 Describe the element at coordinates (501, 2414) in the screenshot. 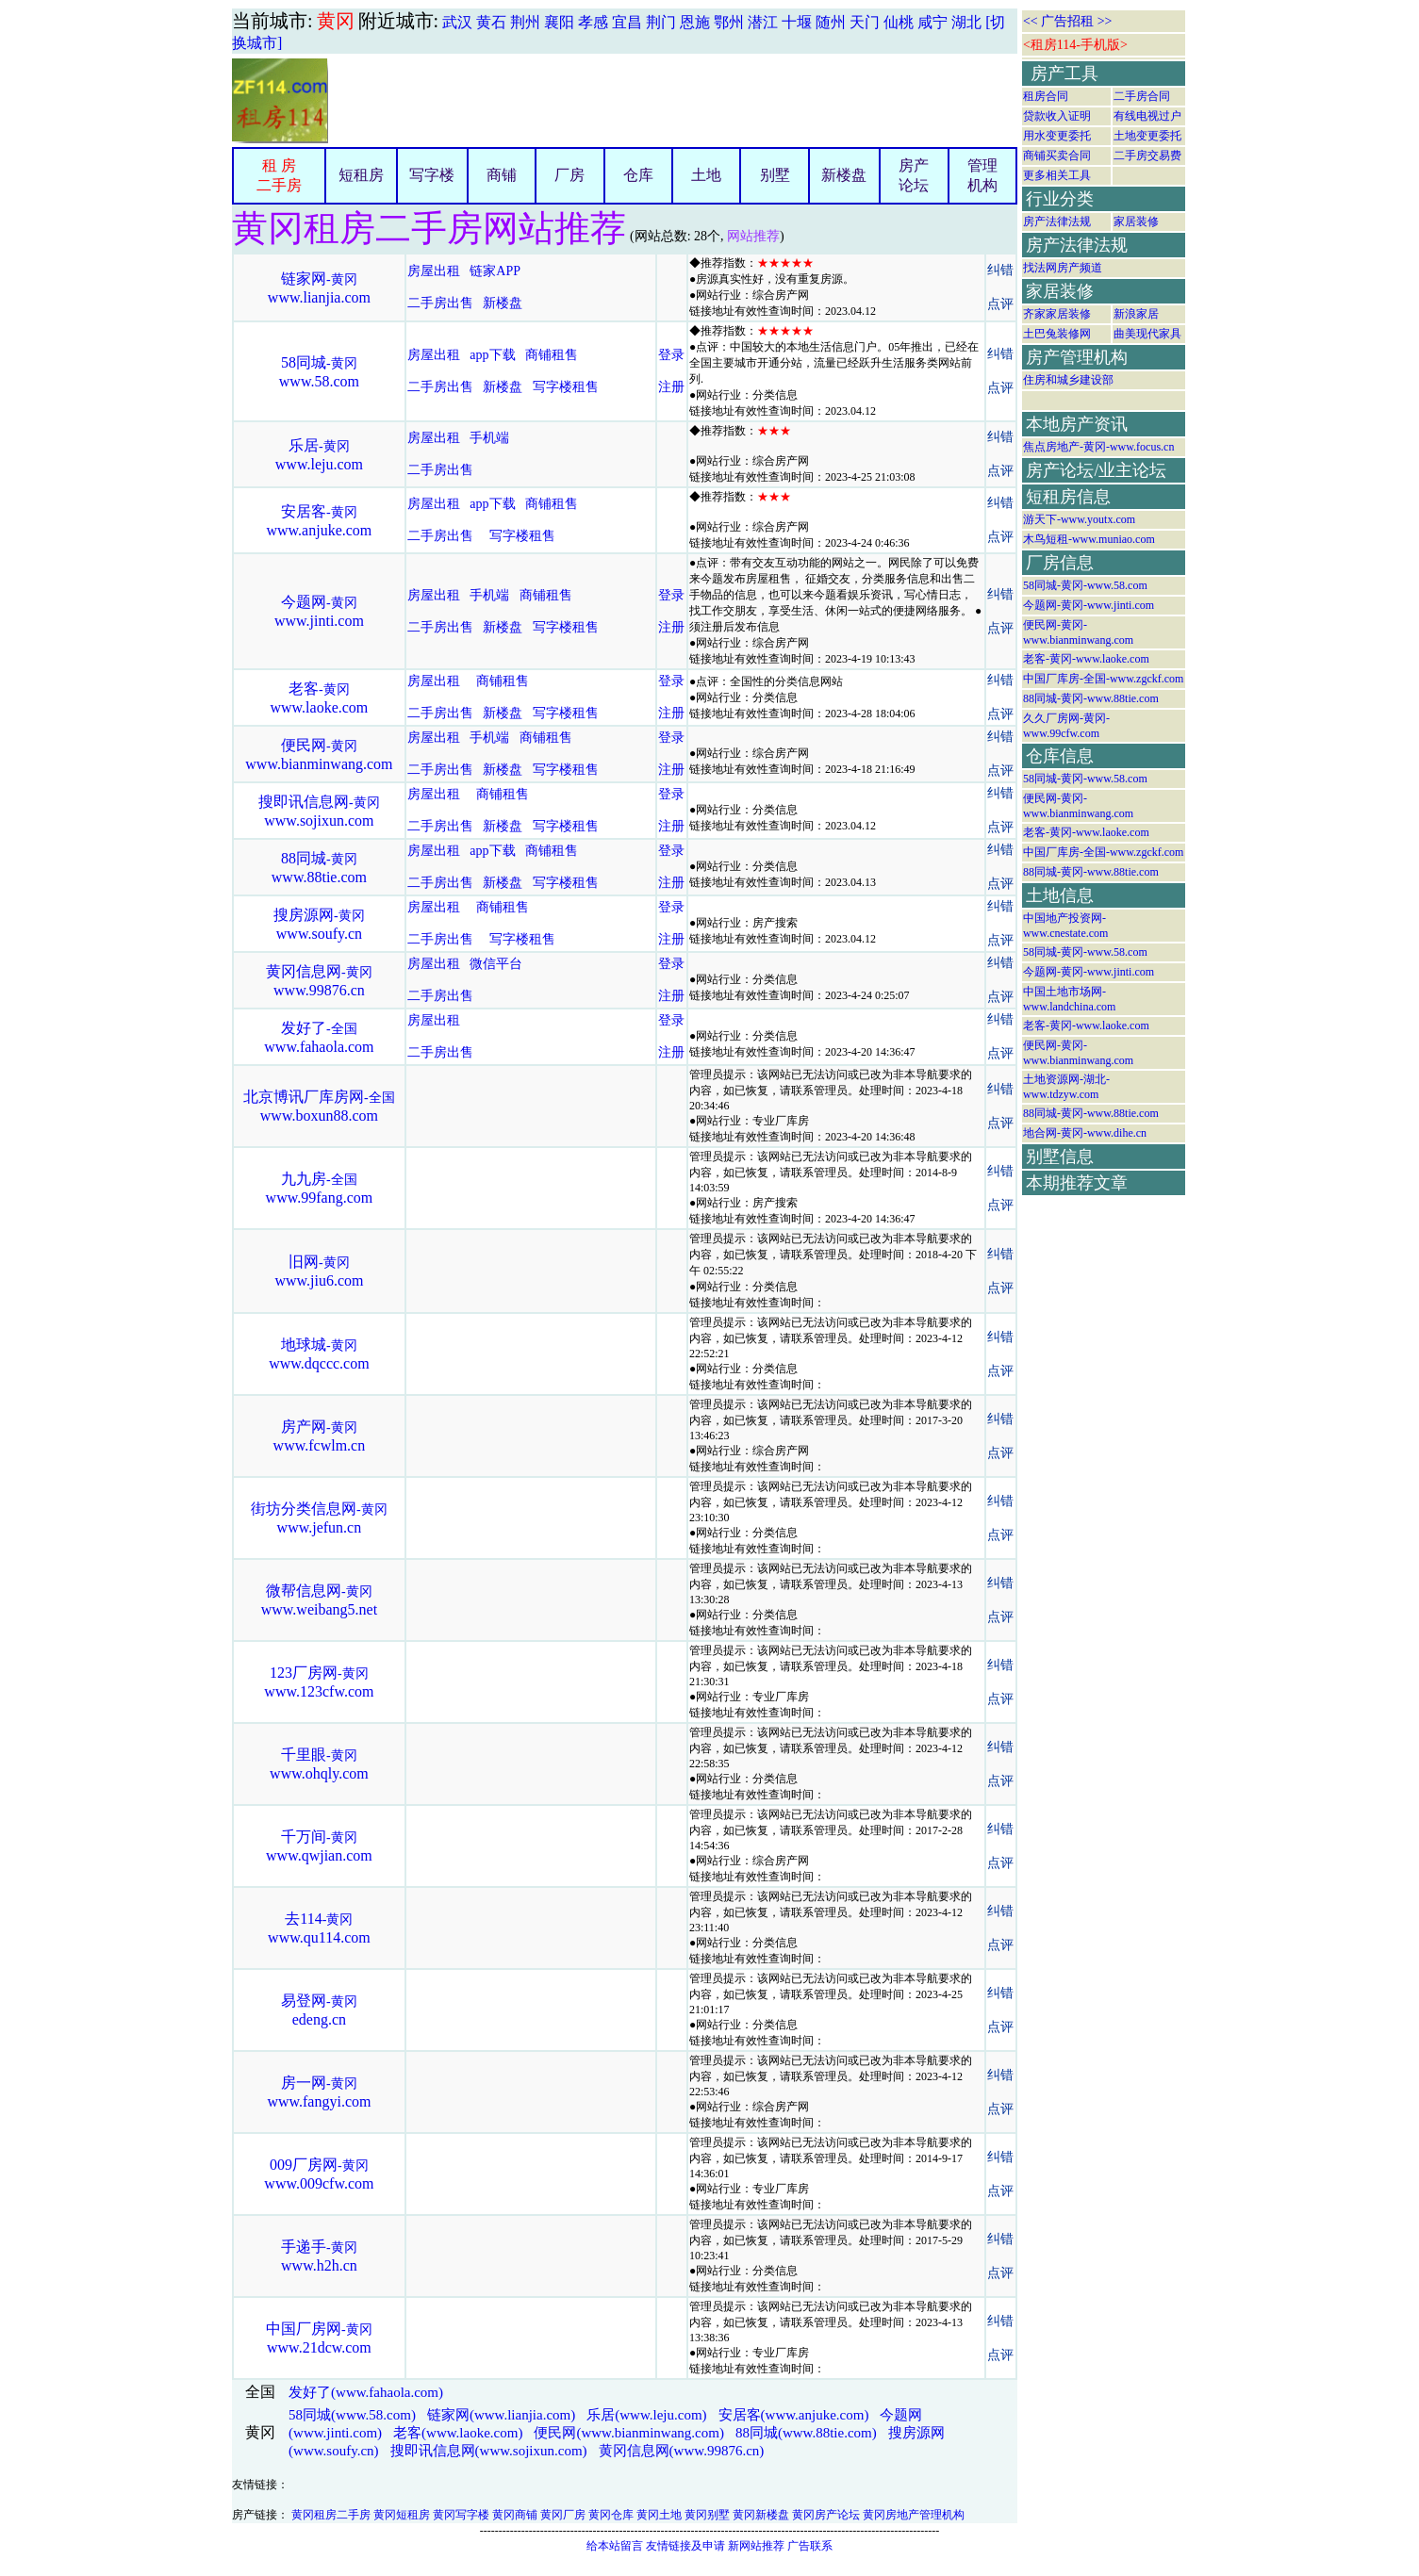

I see `链家网(www.lianjia.com)` at that location.